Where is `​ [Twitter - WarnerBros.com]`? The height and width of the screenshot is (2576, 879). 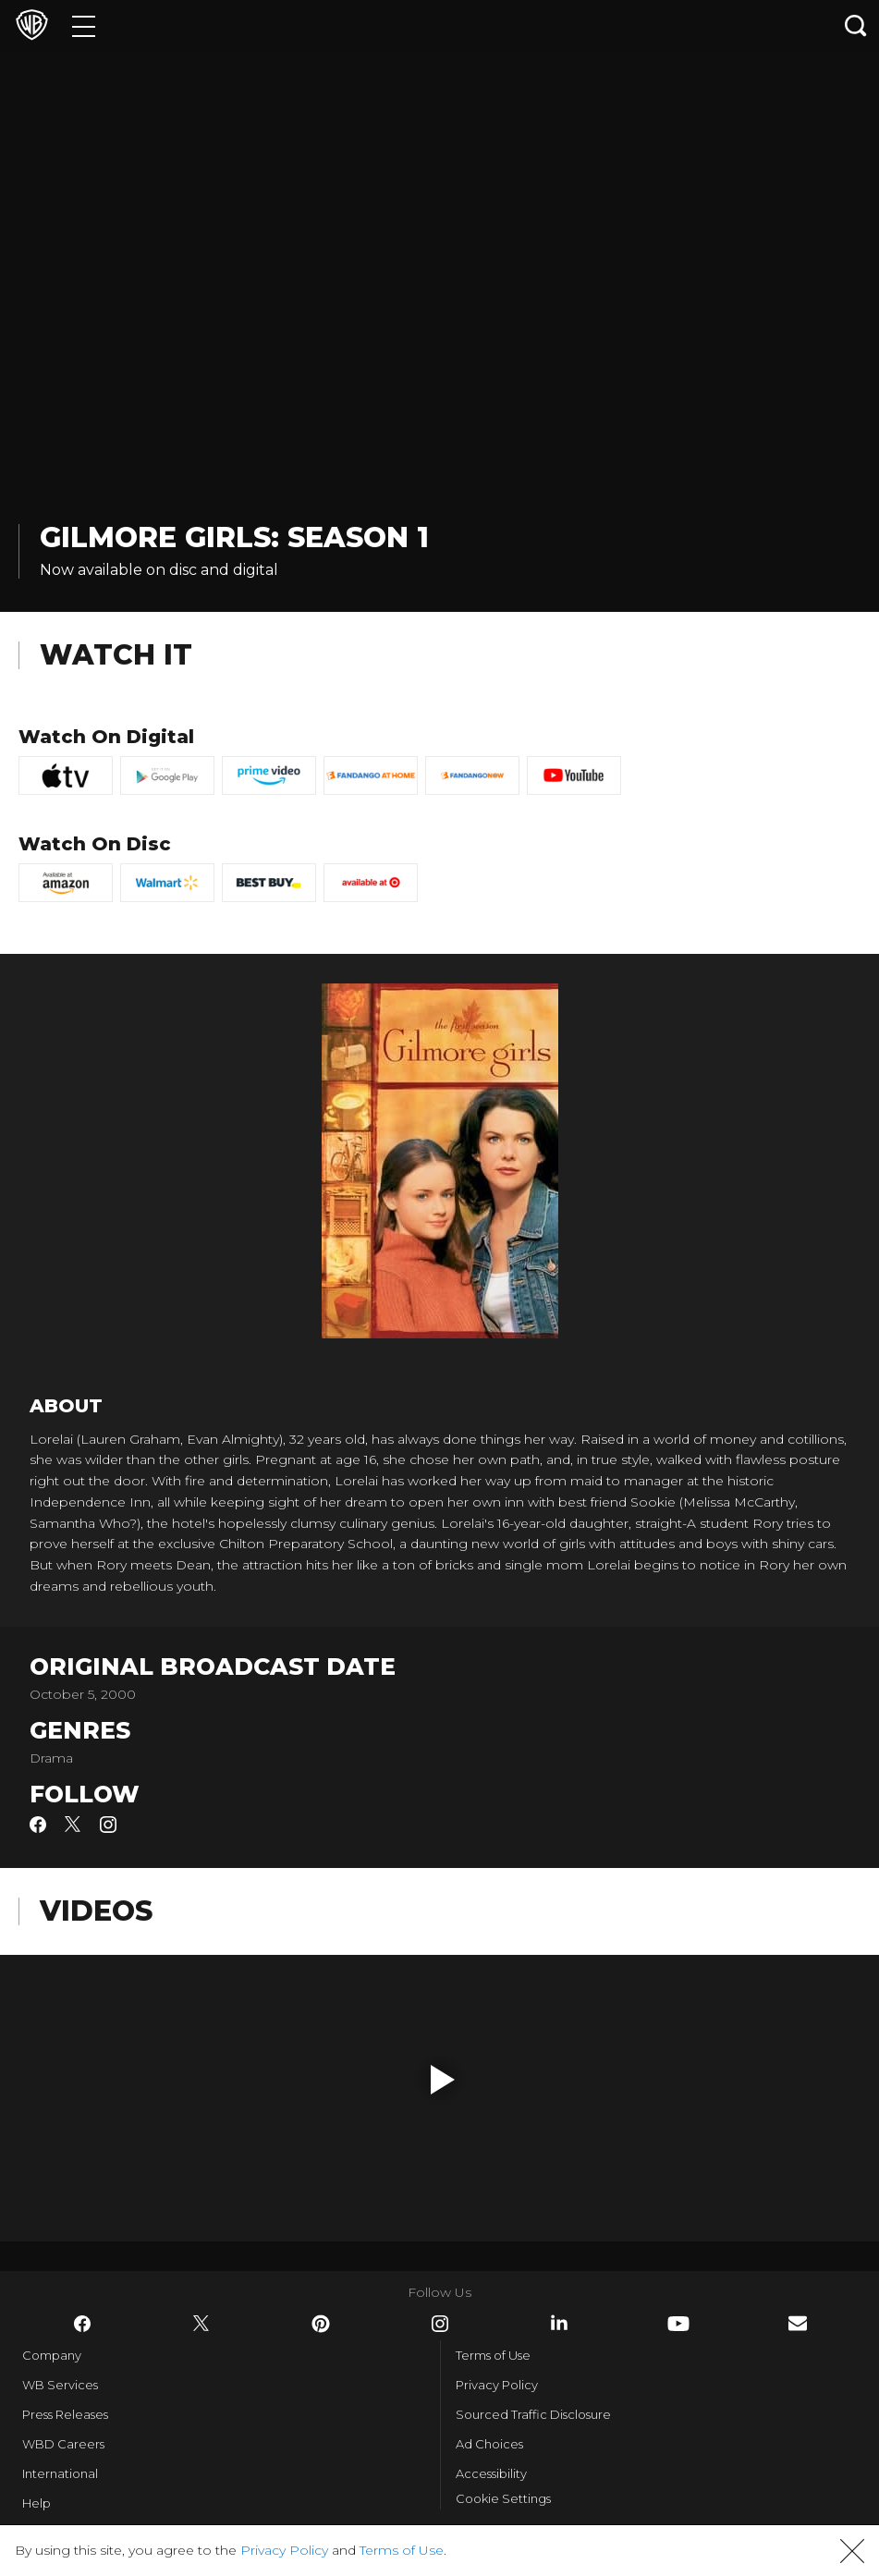 ​ [Twitter - WarnerBros.com] is located at coordinates (201, 2323).